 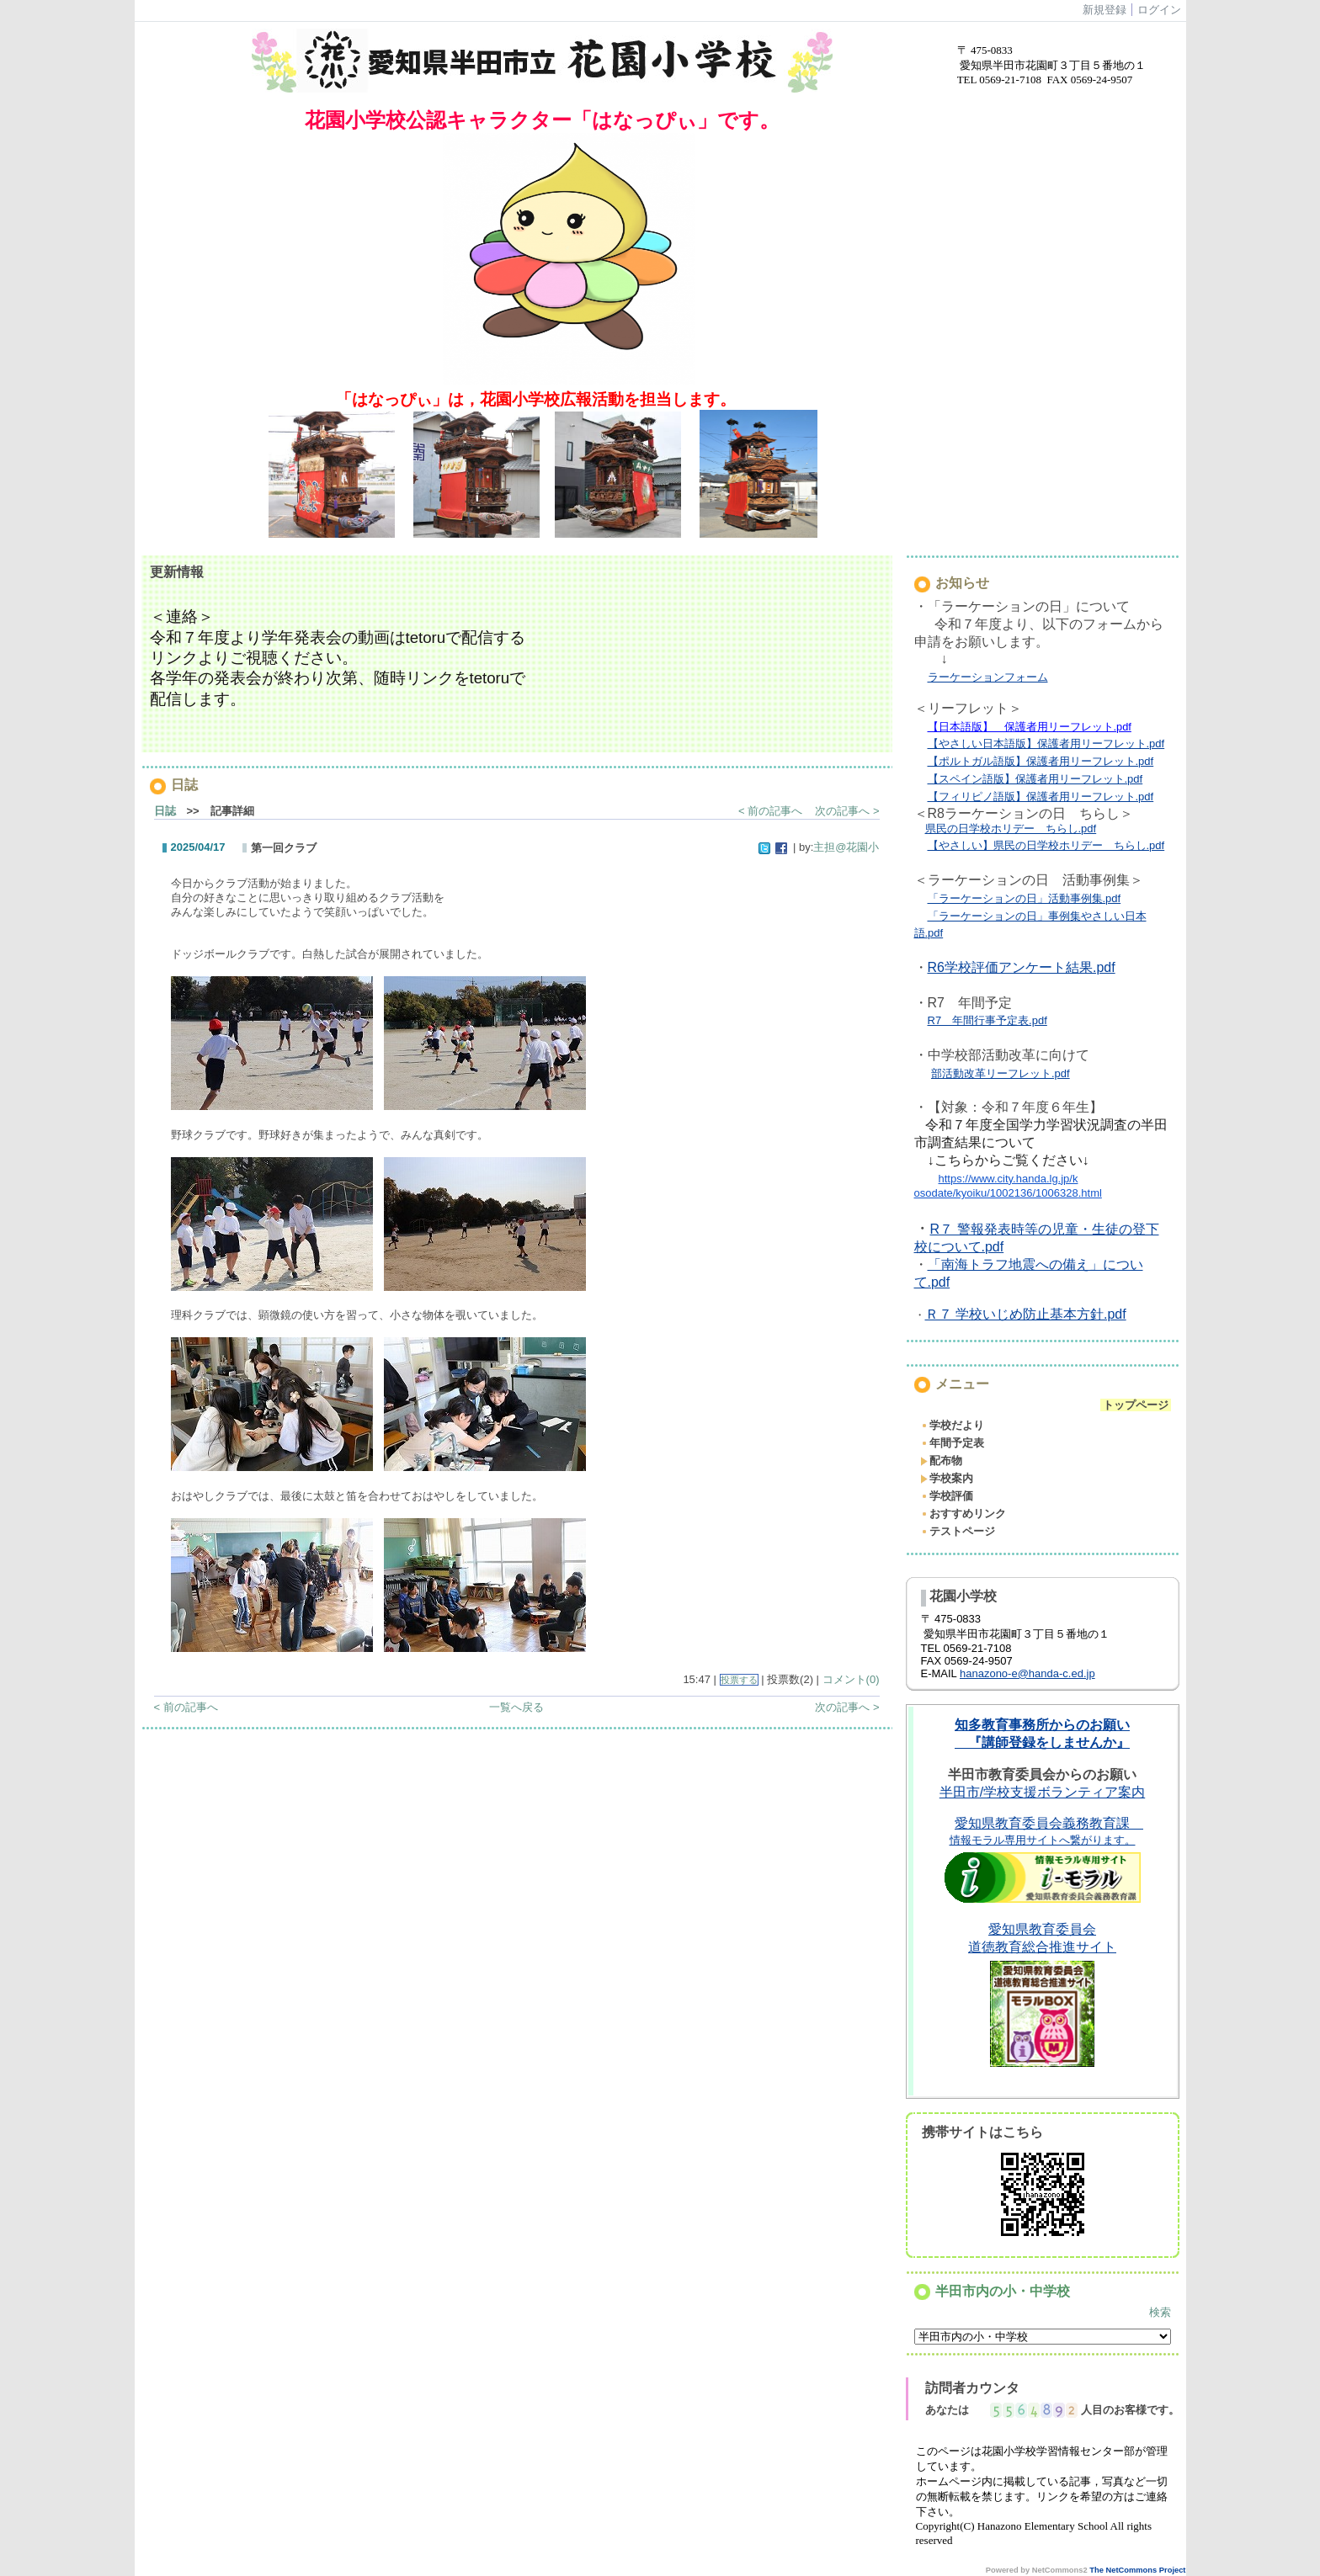 I want to click on R7 年間行事予定表.pdf, so click(x=987, y=1020).